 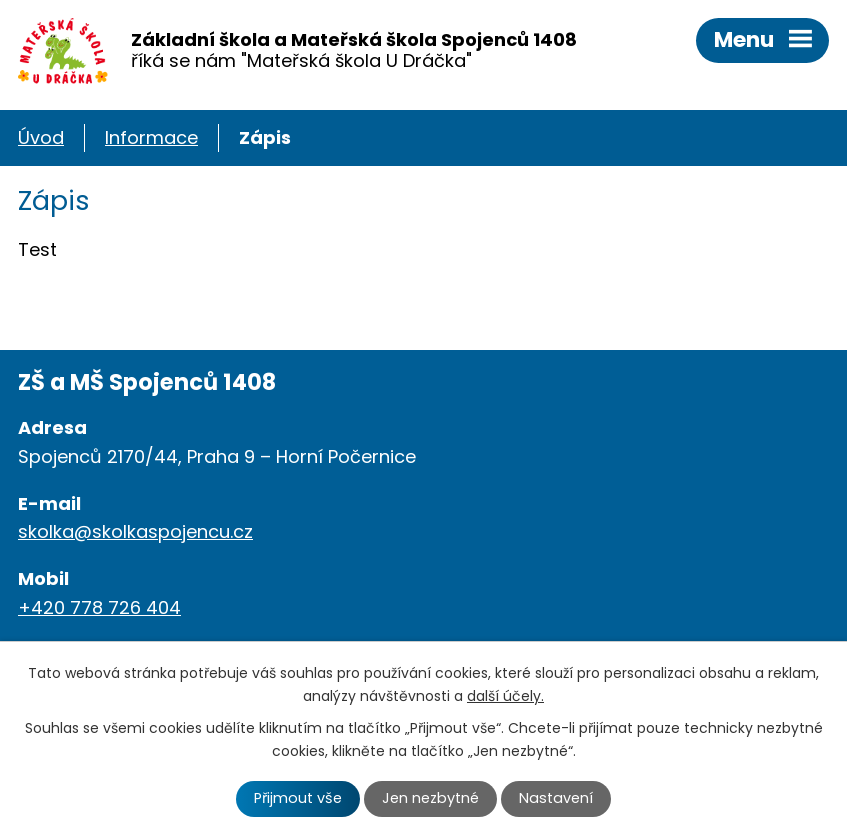 I want to click on Úvod, so click(x=41, y=137).